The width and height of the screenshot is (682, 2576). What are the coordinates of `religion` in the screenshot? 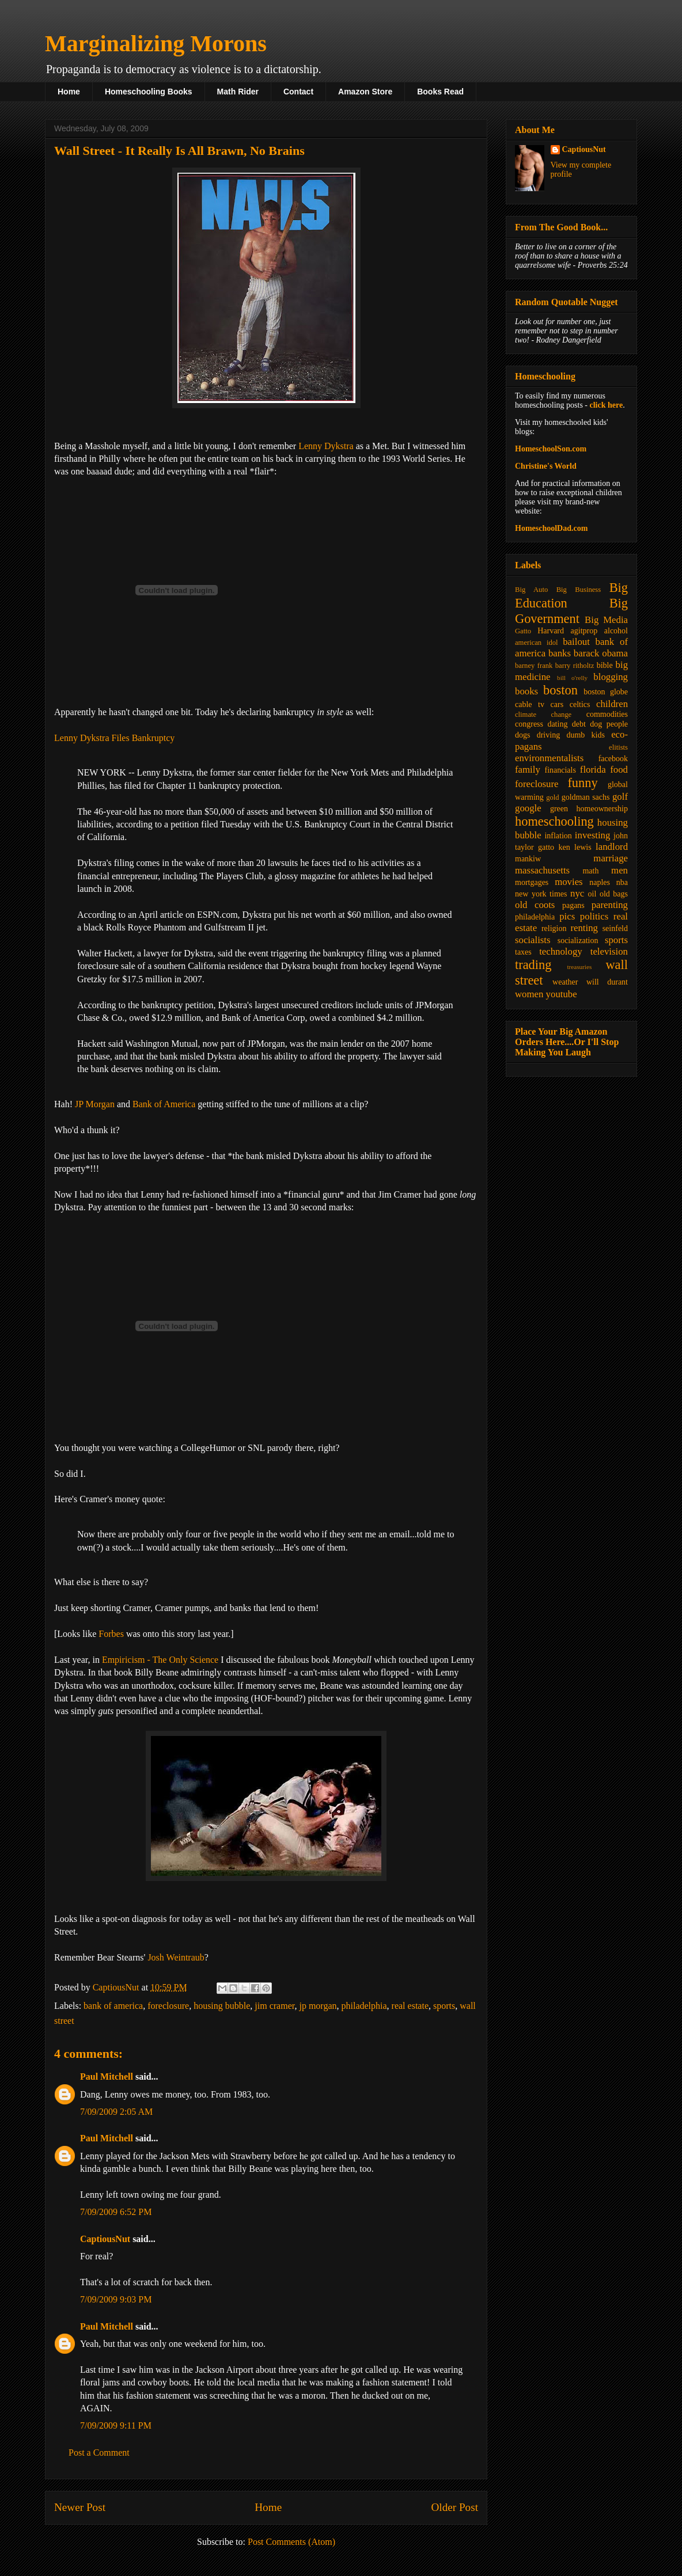 It's located at (554, 928).